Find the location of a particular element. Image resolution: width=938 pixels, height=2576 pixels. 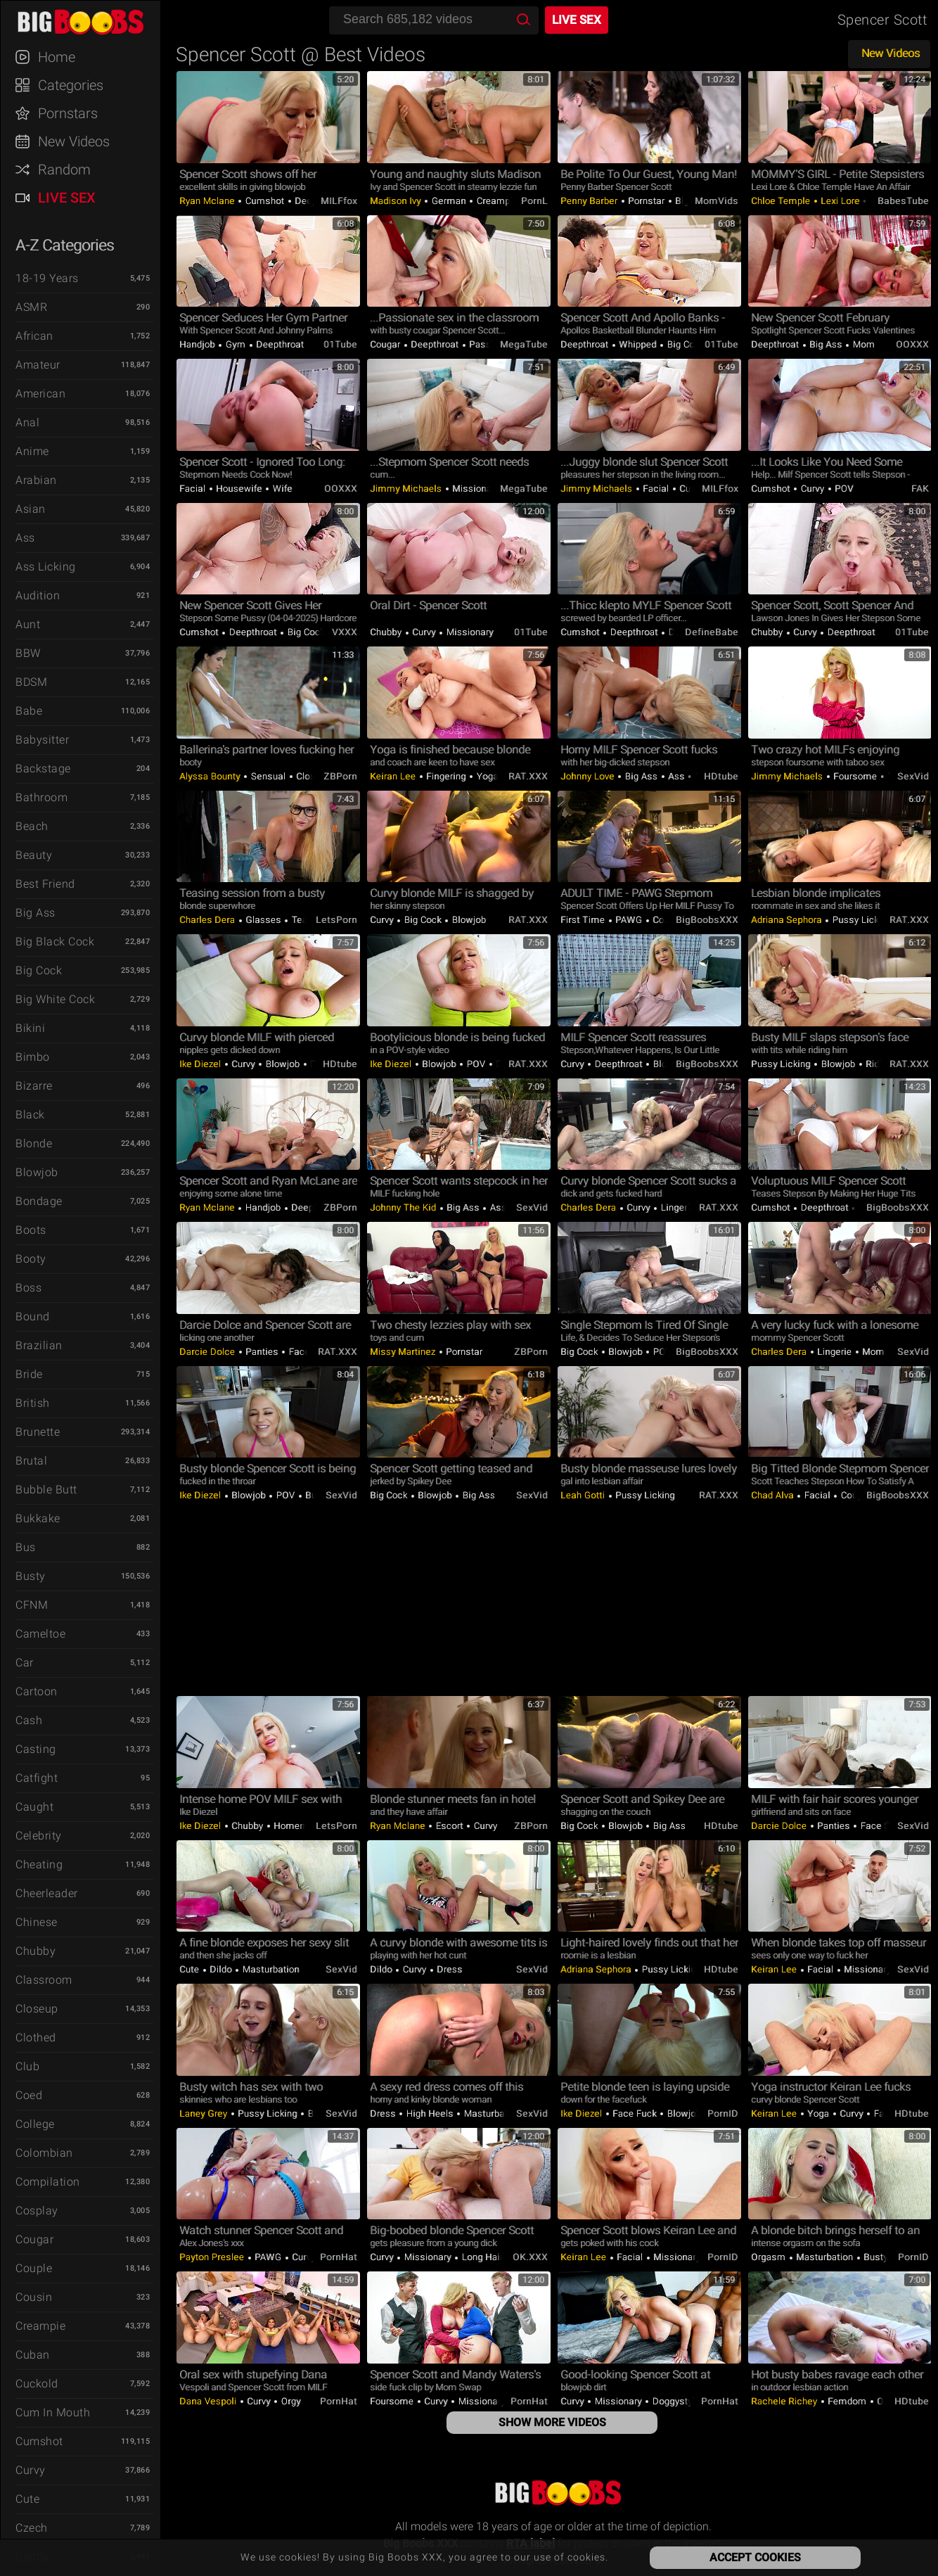

Long hair is located at coordinates (481, 2257).